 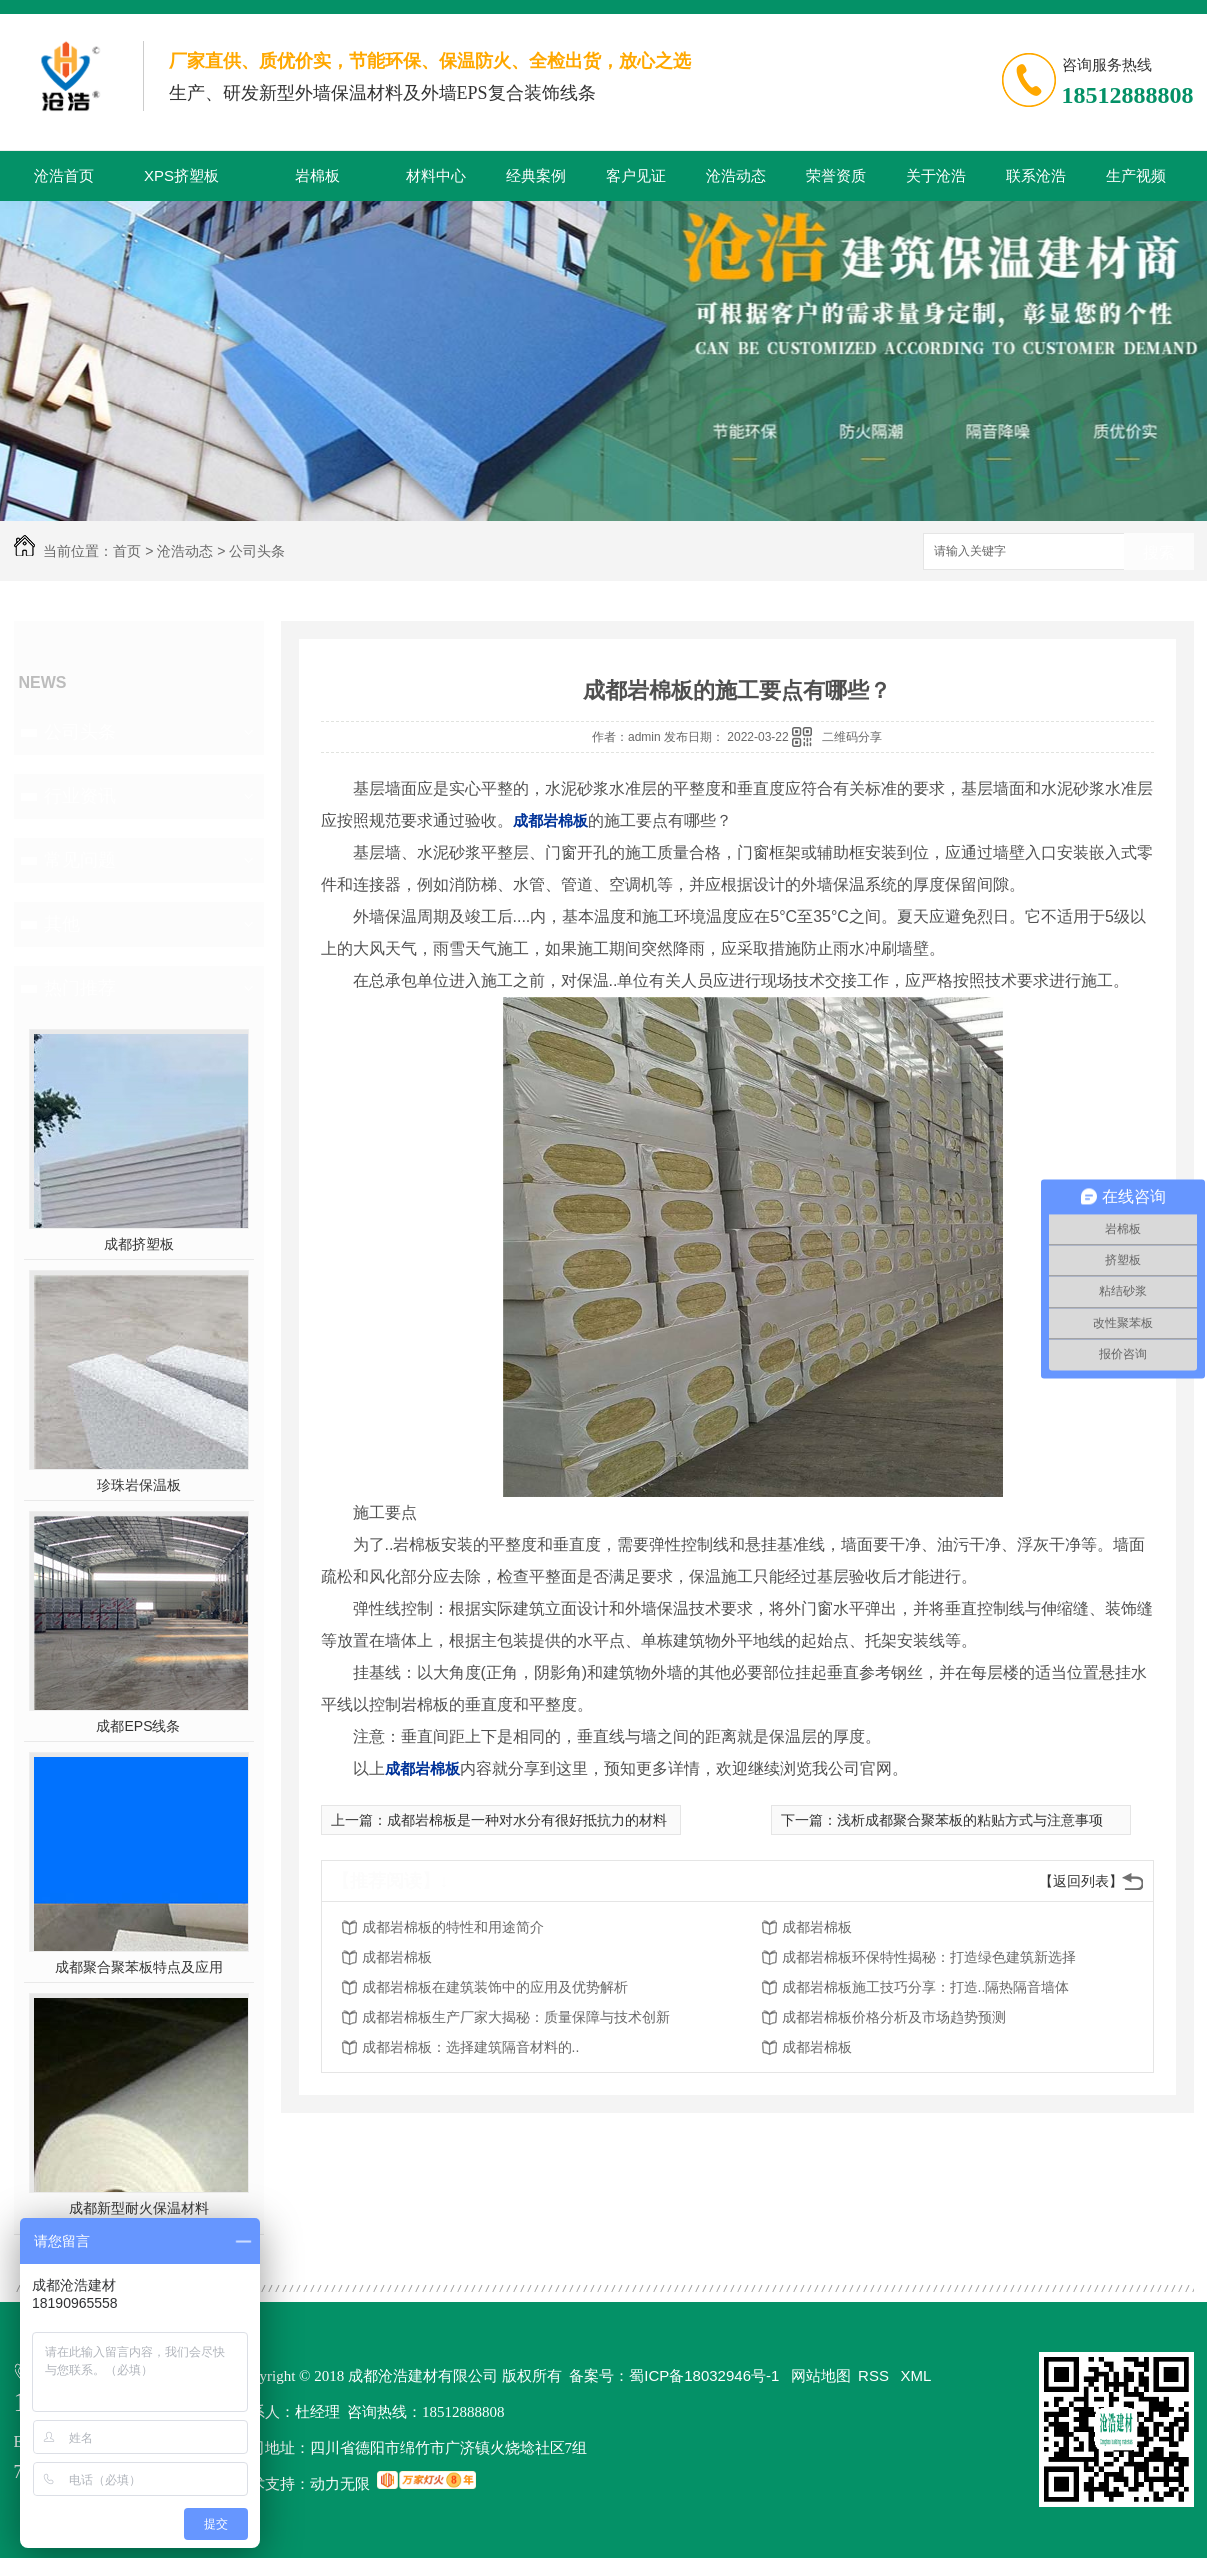 I want to click on 成都岩棉板是一种对水分有很好抵抗力的材料, so click(x=527, y=1820).